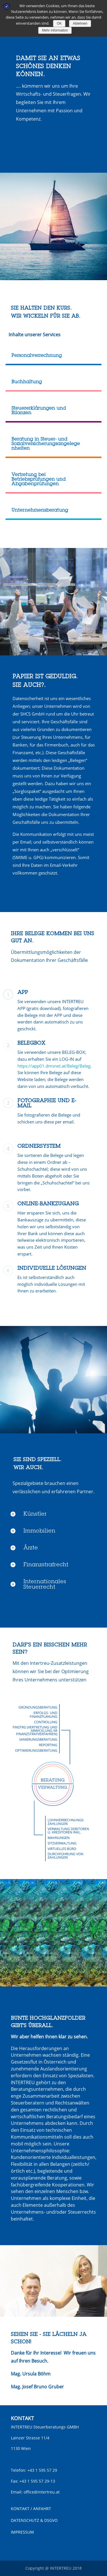  What do you see at coordinates (22, 2532) in the screenshot?
I see `IMPRESSUM` at bounding box center [22, 2532].